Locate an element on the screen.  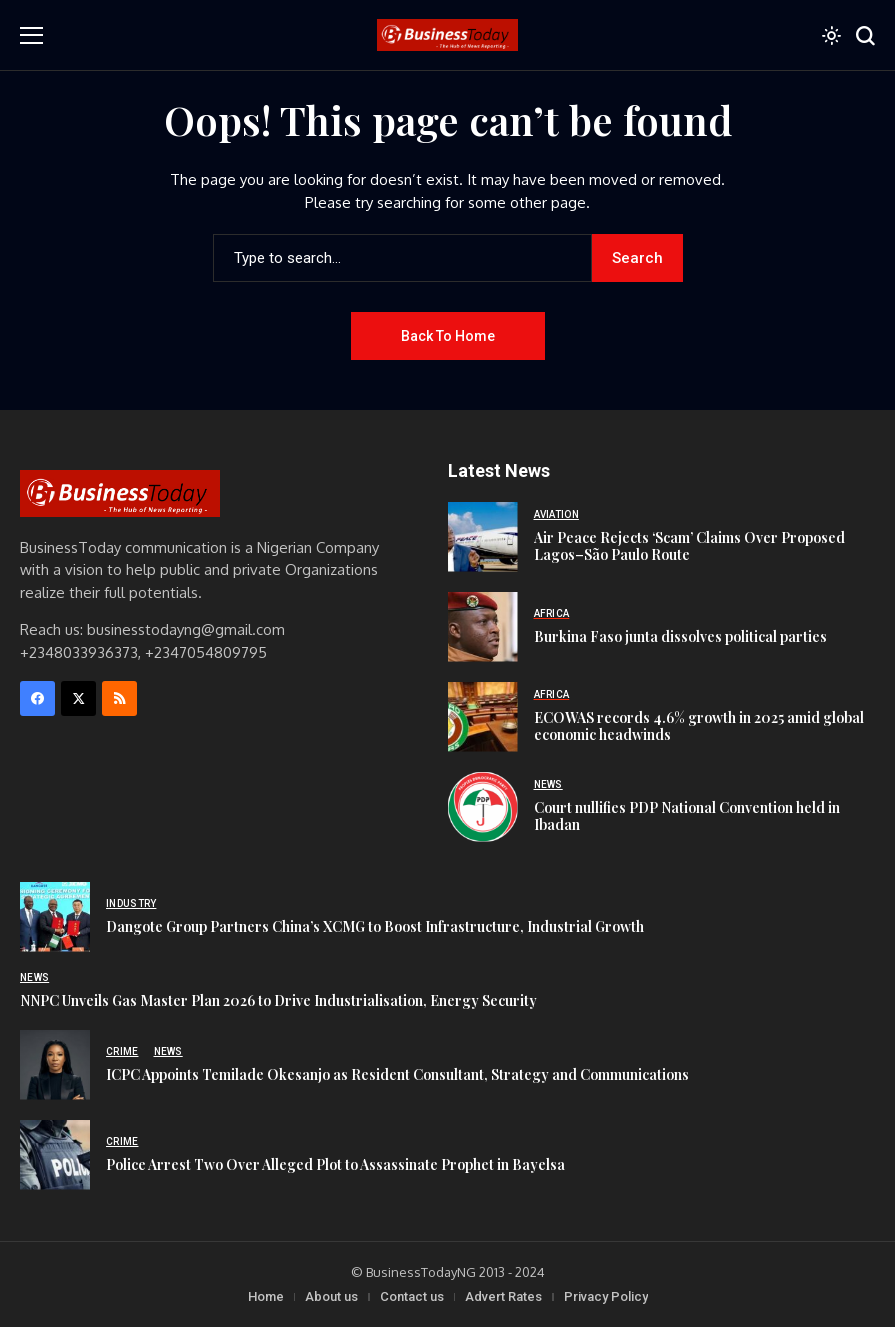
[Burkina Faso junta dissolves political parties] is located at coordinates (483, 627).